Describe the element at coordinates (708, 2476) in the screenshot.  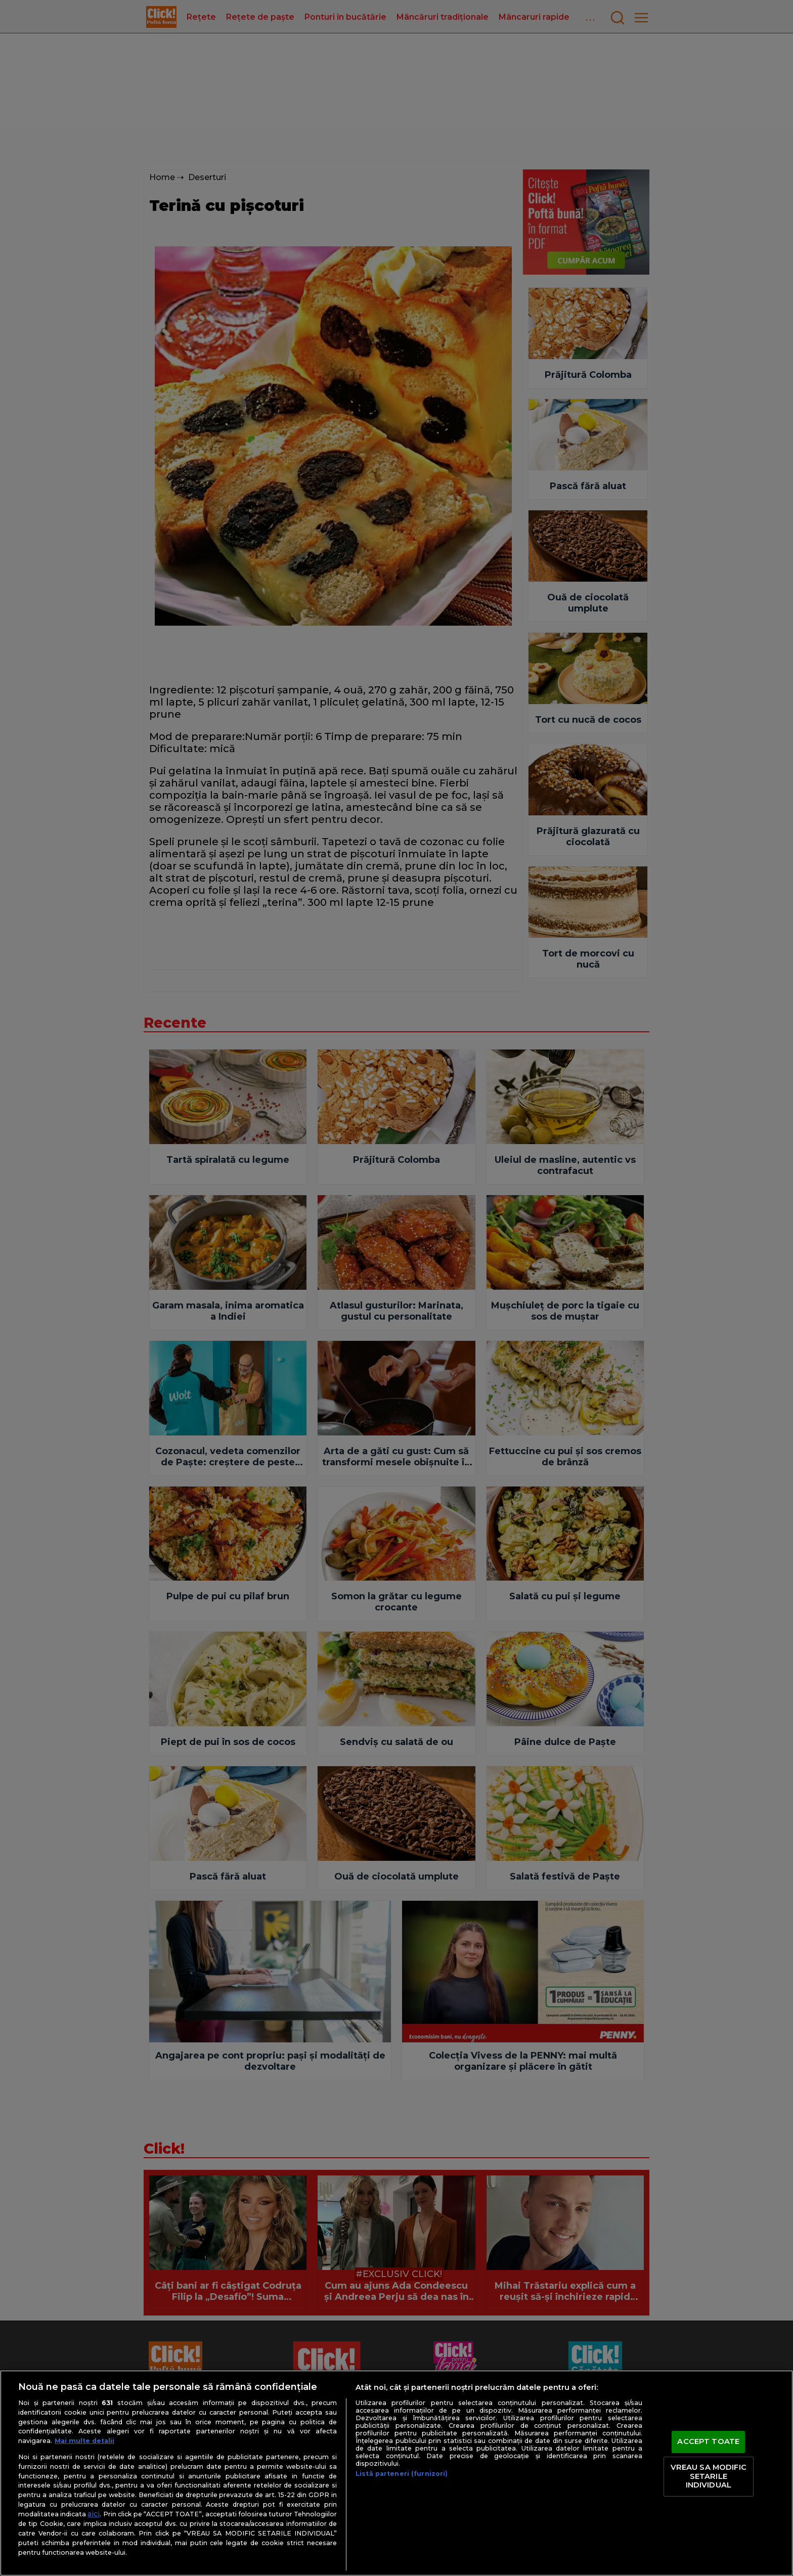
I see `VREAU SA MODIFIC SETARILE INDIVIDUAL [VREAU SA MODIFIC SETARILE INDIVIDUAL, Deschide dialogul din centrul preferințelor]` at that location.